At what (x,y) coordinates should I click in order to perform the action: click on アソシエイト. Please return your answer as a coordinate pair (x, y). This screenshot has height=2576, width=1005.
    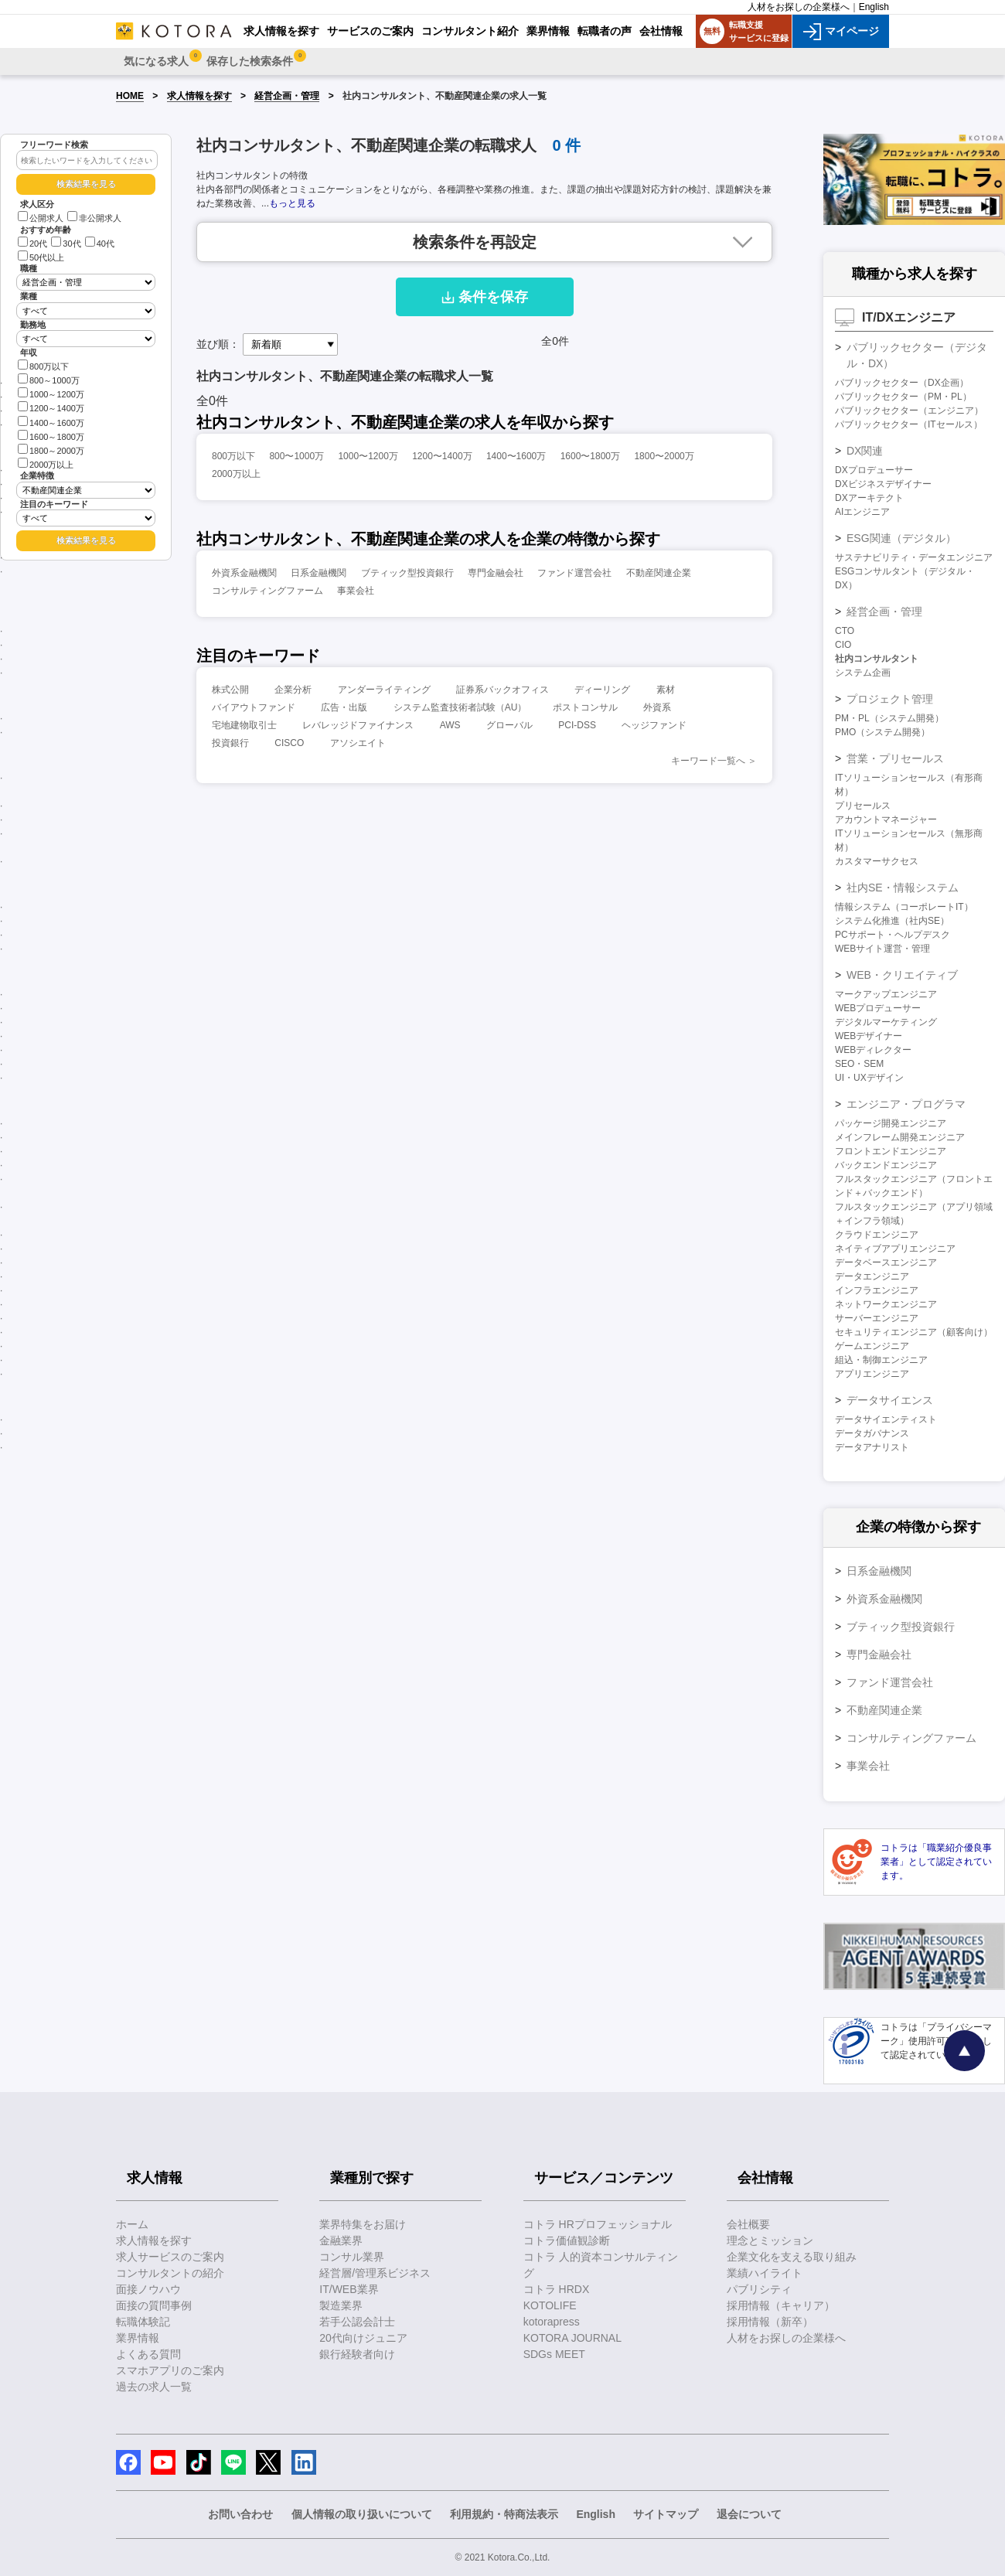
    Looking at the image, I should click on (358, 743).